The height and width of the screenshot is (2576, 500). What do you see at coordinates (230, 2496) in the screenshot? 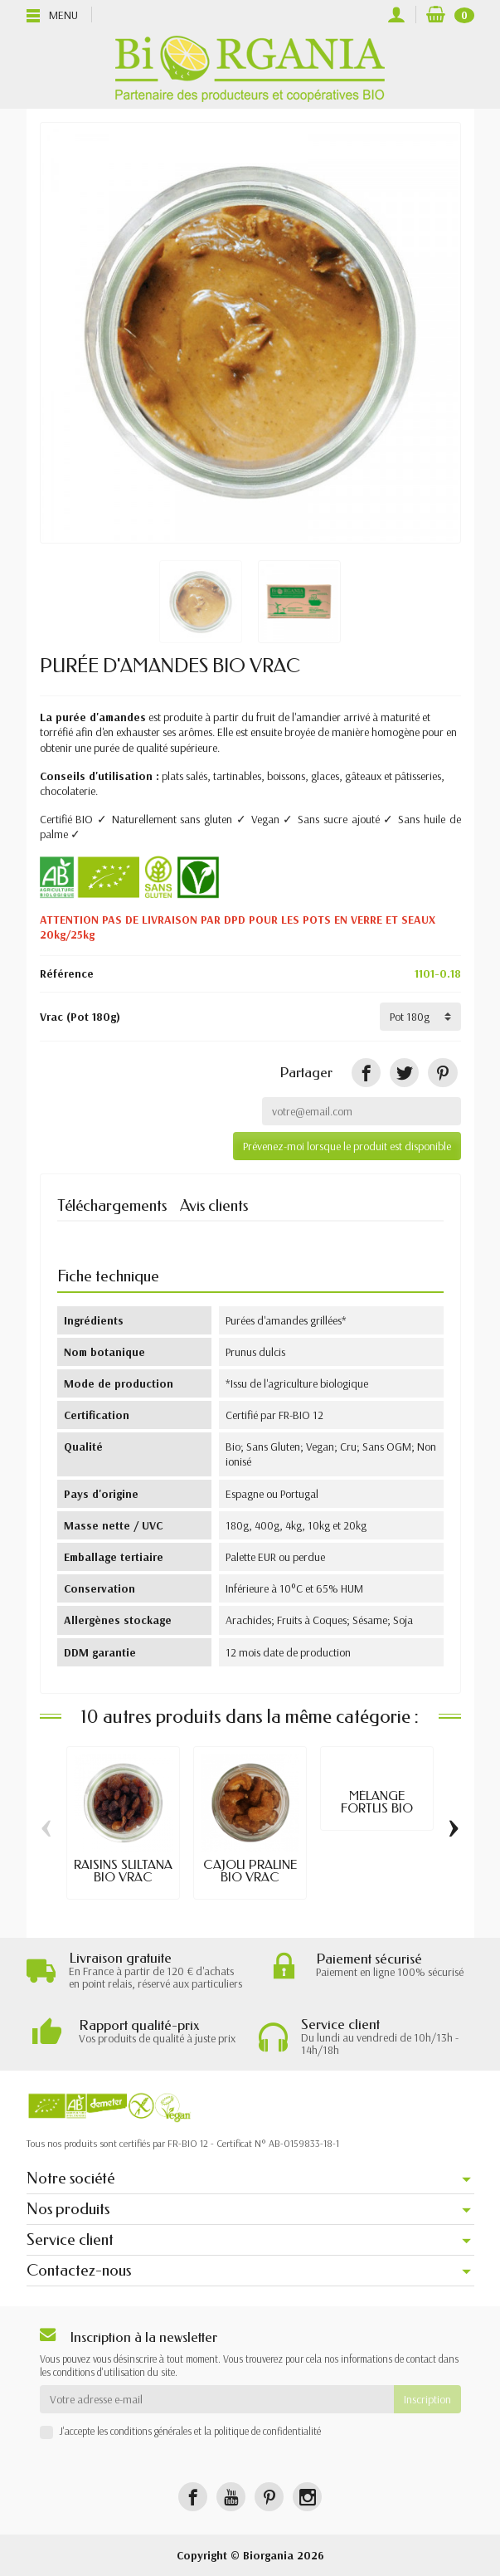
I see `[YouTube]` at bounding box center [230, 2496].